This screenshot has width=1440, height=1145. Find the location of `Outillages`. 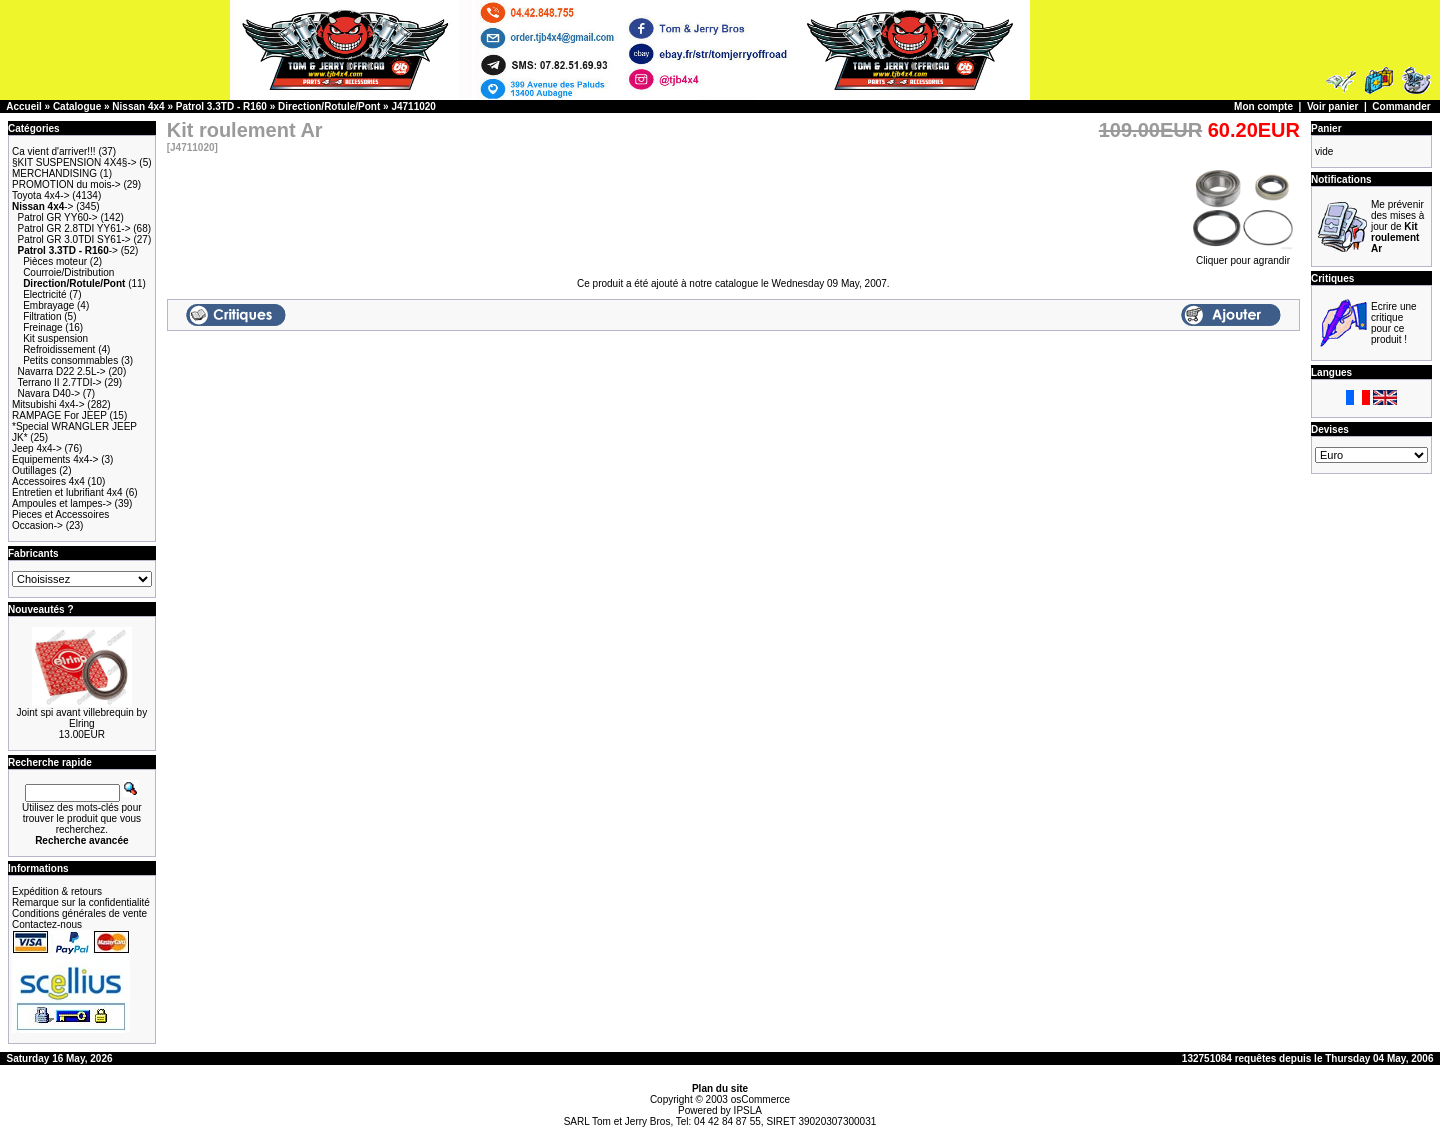

Outillages is located at coordinates (34, 470).